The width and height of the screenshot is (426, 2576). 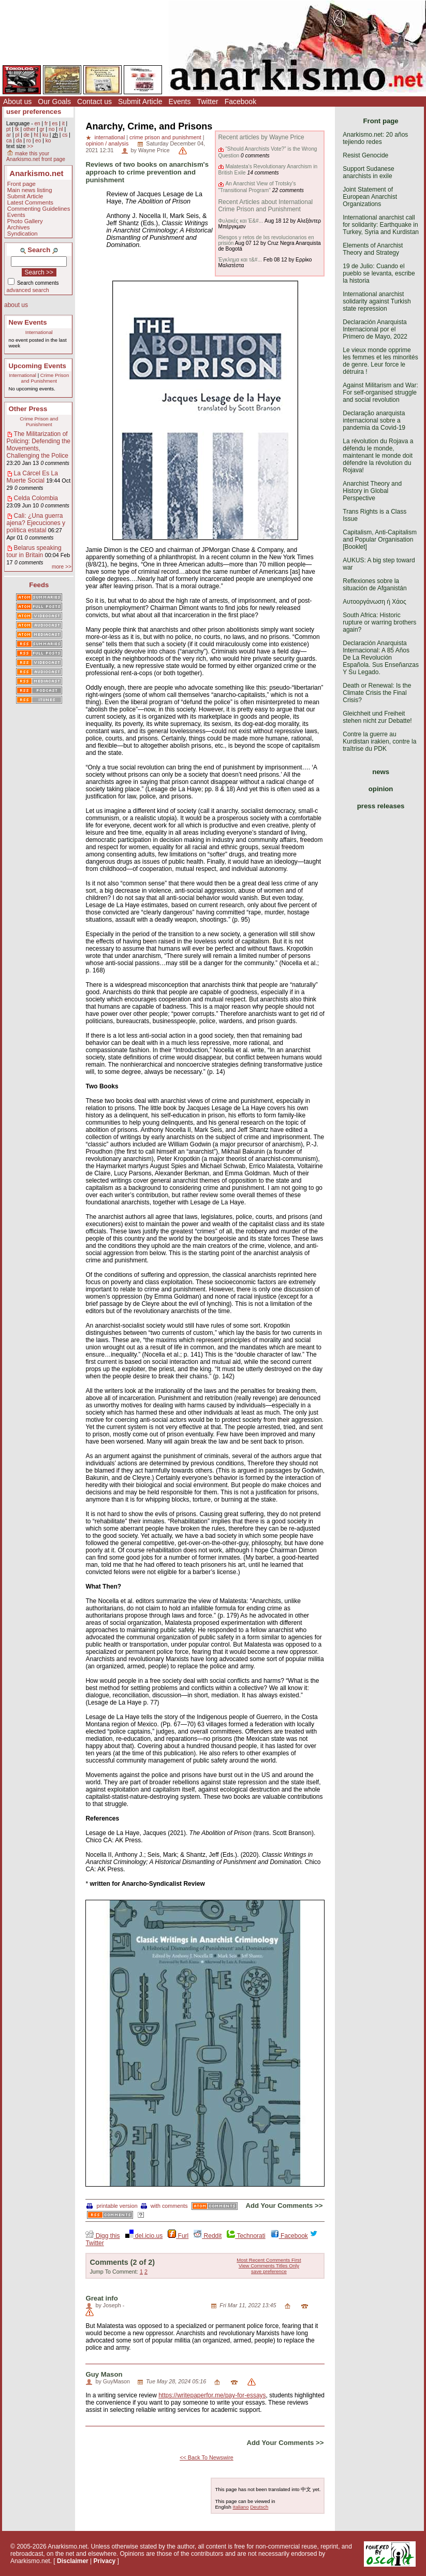 I want to click on make this your Anarkismo.net front page, so click(x=35, y=156).